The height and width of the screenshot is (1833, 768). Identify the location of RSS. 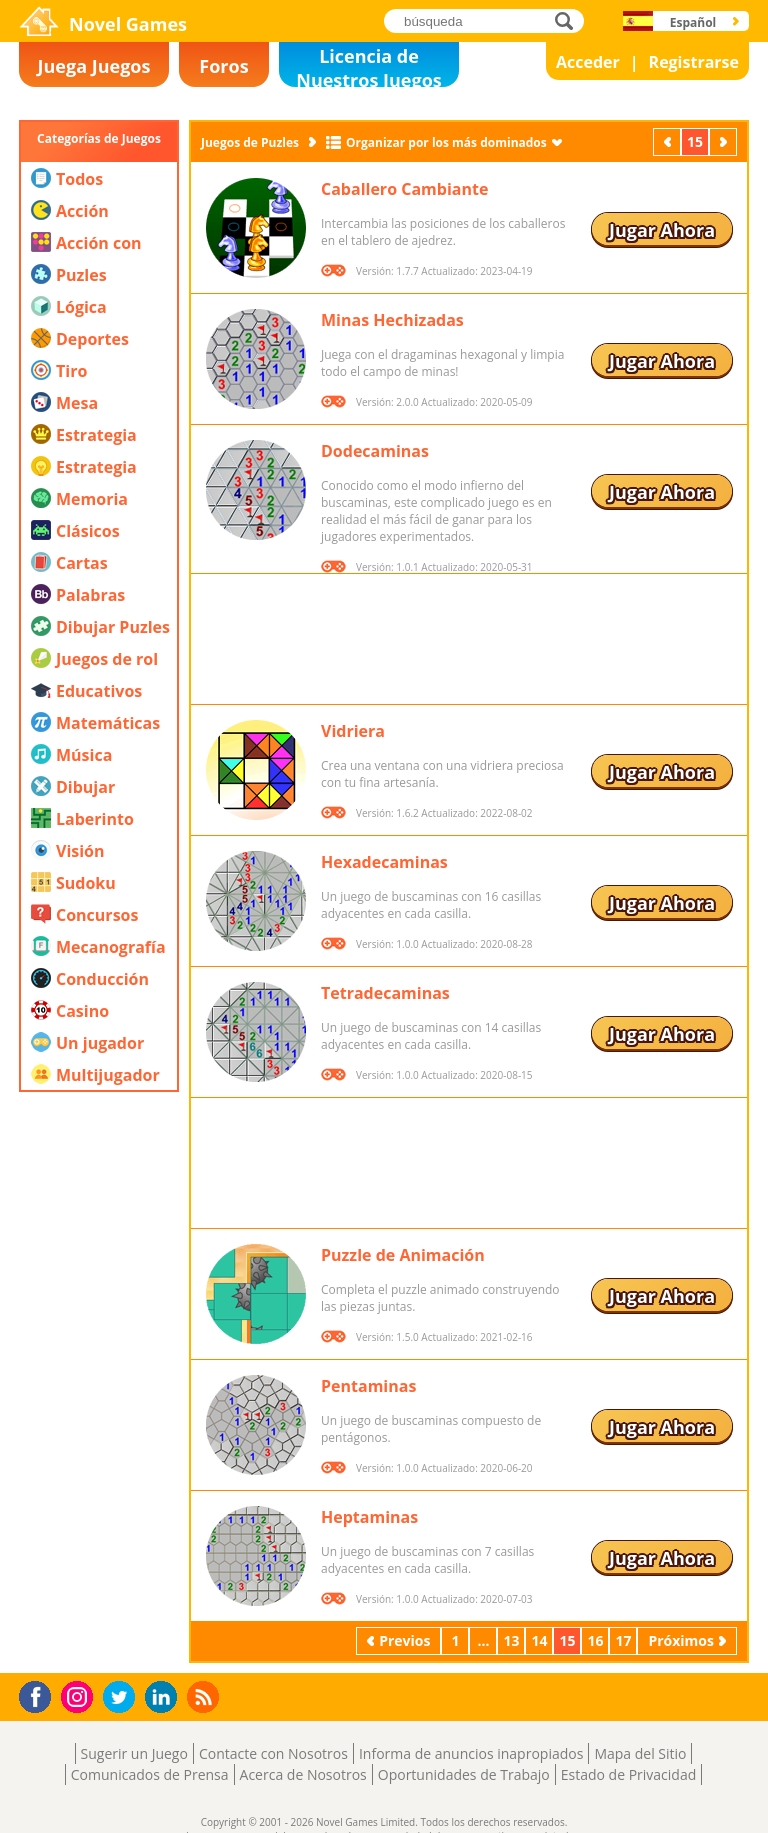
(205, 1696).